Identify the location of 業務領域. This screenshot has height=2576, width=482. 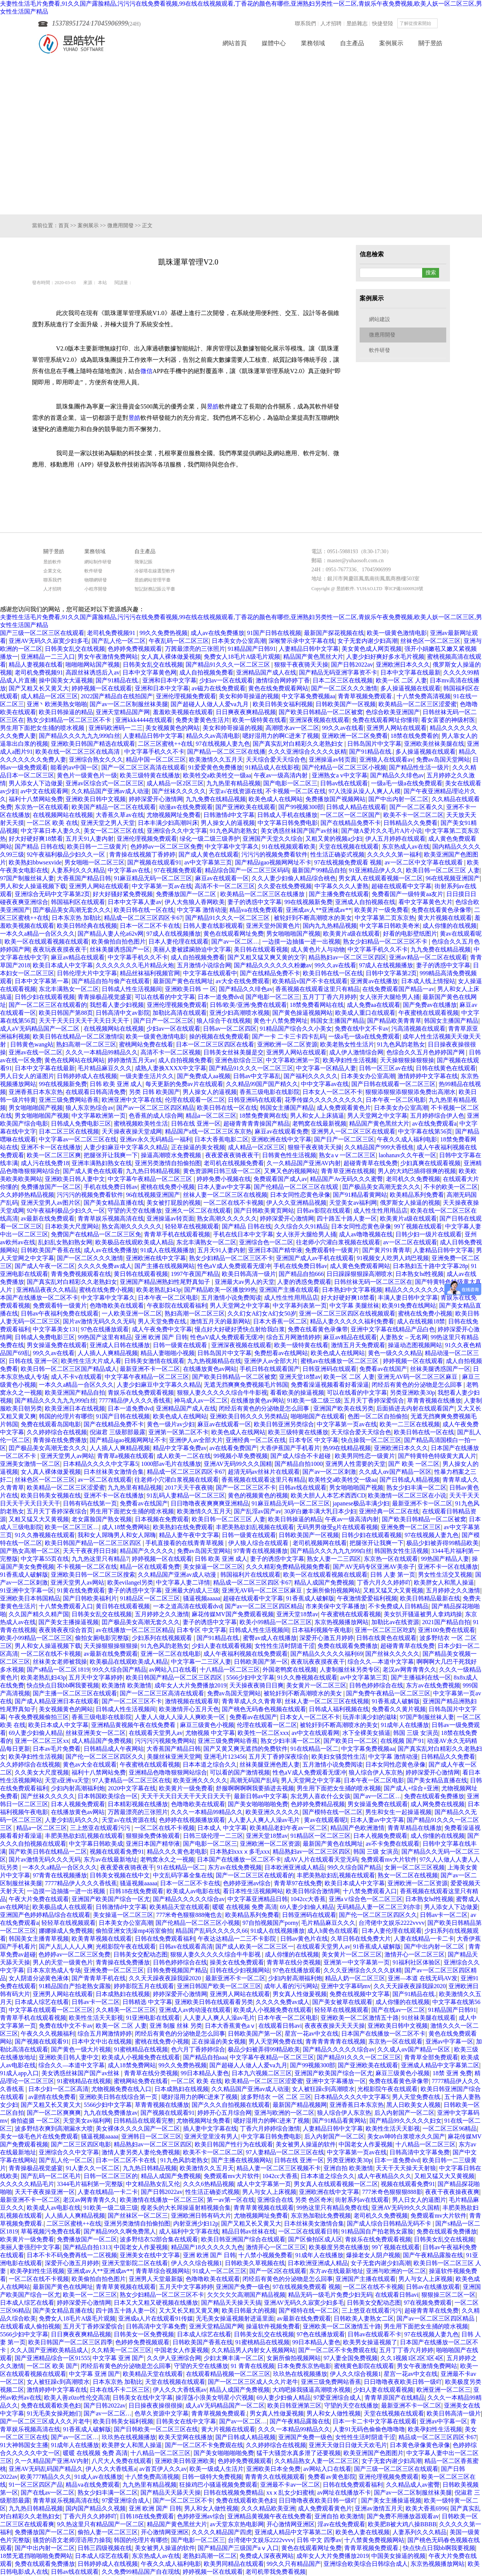
(313, 43).